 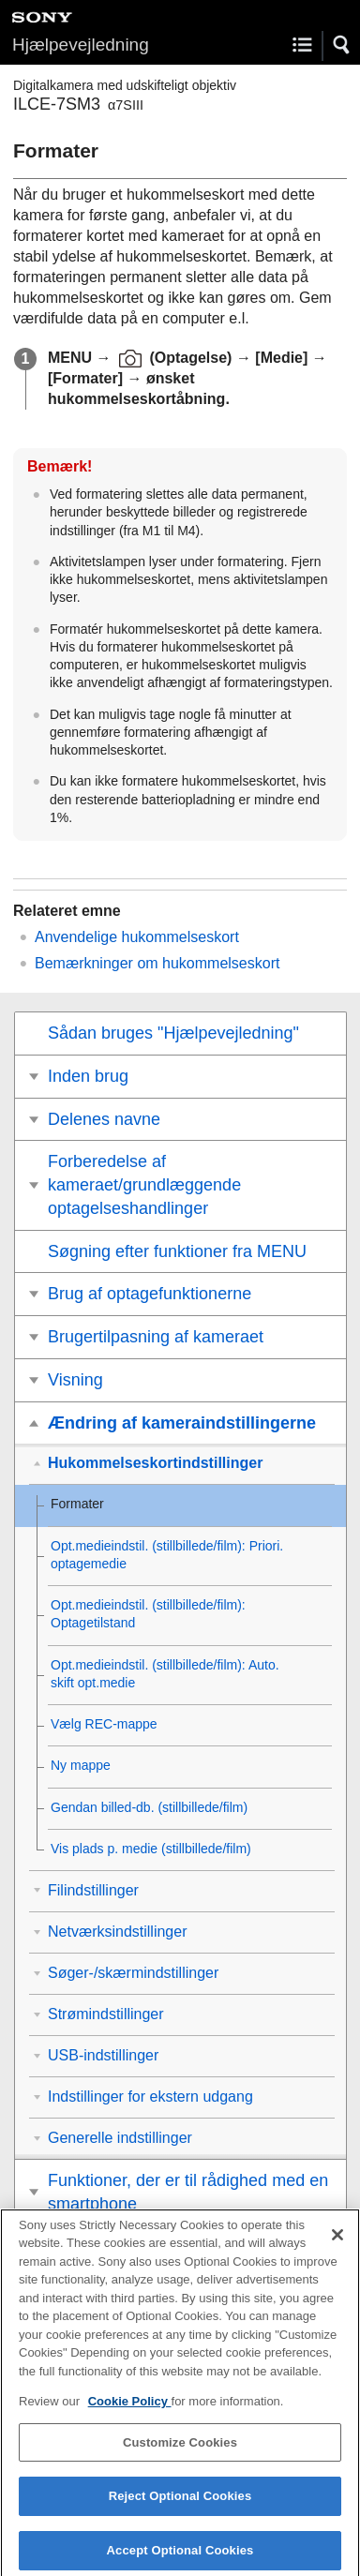 What do you see at coordinates (180, 2452) in the screenshot?
I see `Customize Cookies` at bounding box center [180, 2452].